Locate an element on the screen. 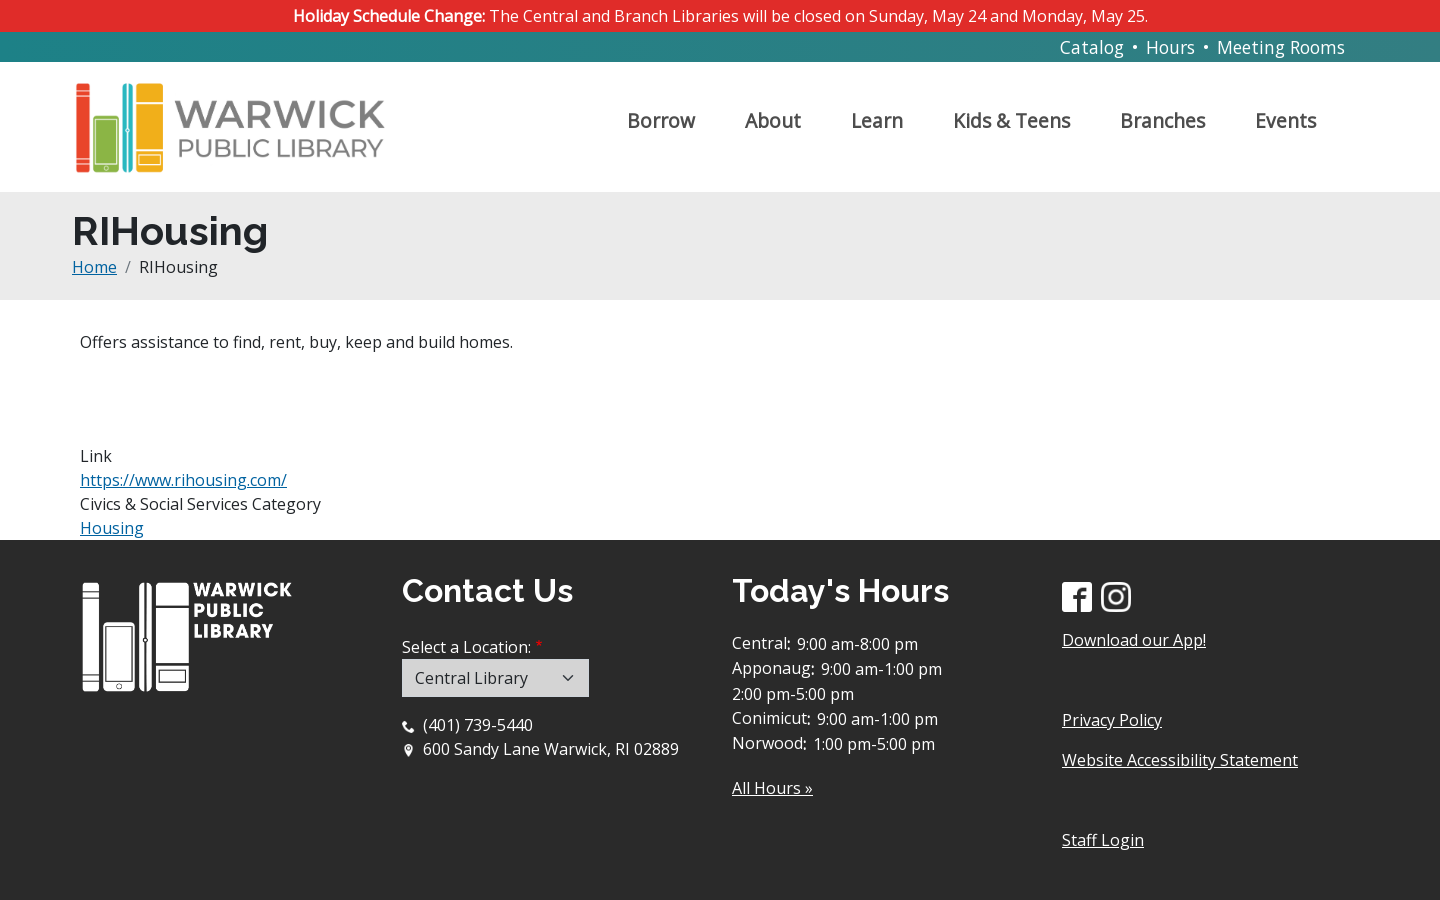  Housing is located at coordinates (112, 528).